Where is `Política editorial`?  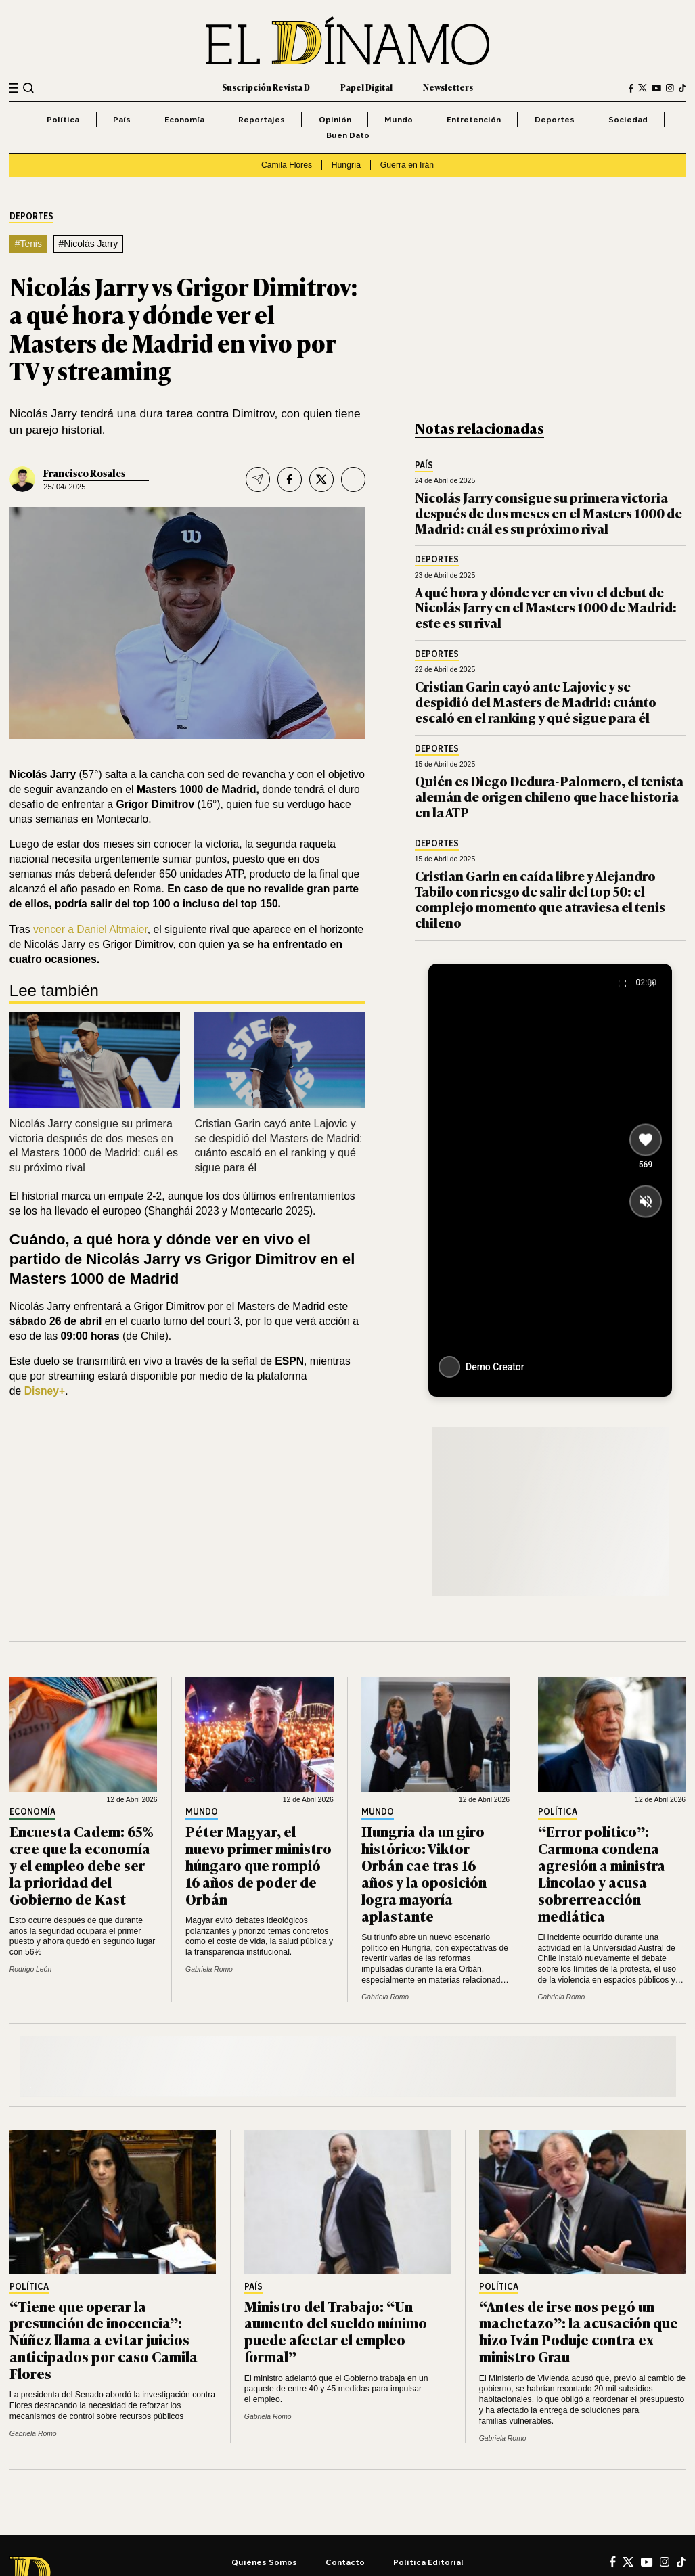
Política editorial is located at coordinates (428, 2562).